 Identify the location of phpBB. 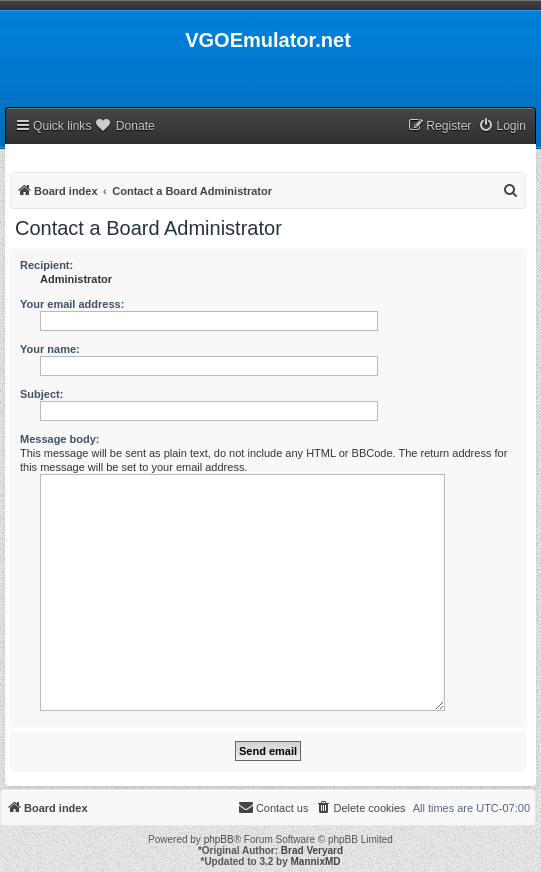
(219, 839).